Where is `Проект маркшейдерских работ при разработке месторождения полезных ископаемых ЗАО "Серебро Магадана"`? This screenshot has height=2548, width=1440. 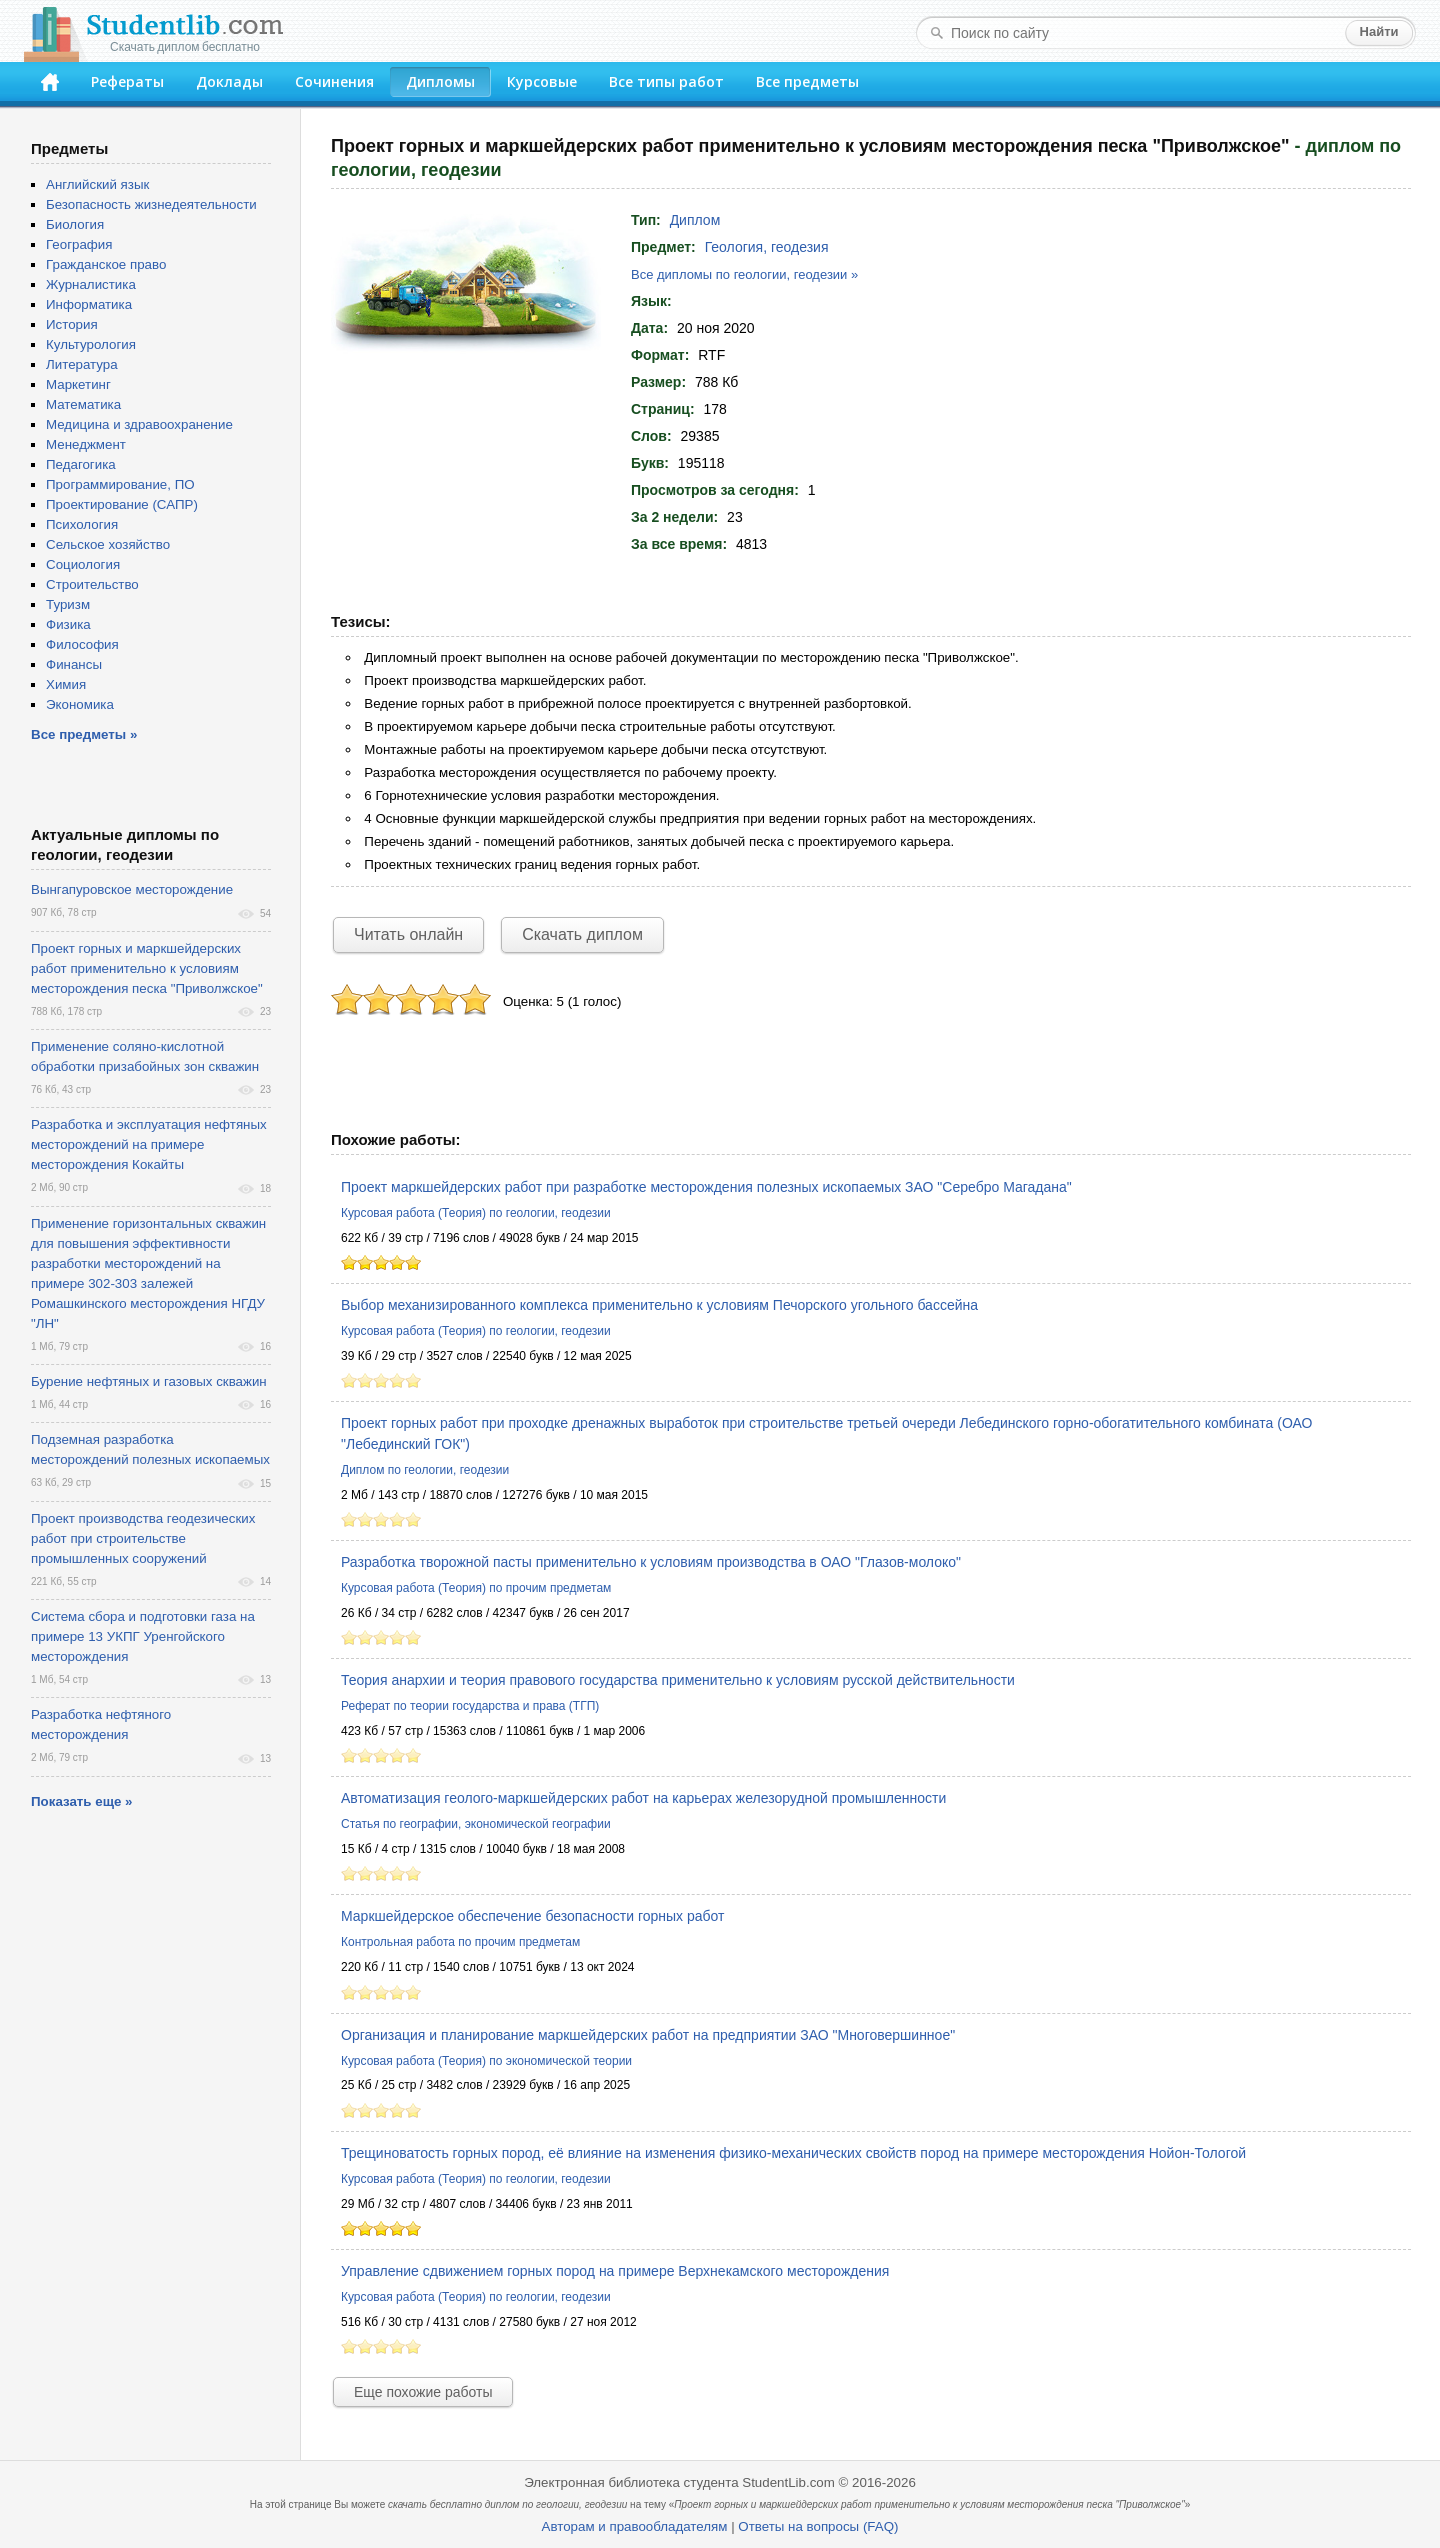
Проект маркшейдерских работ при разработке месторождения полезных ископаемых ЗАО "Серебро Магадана" is located at coordinates (706, 1187).